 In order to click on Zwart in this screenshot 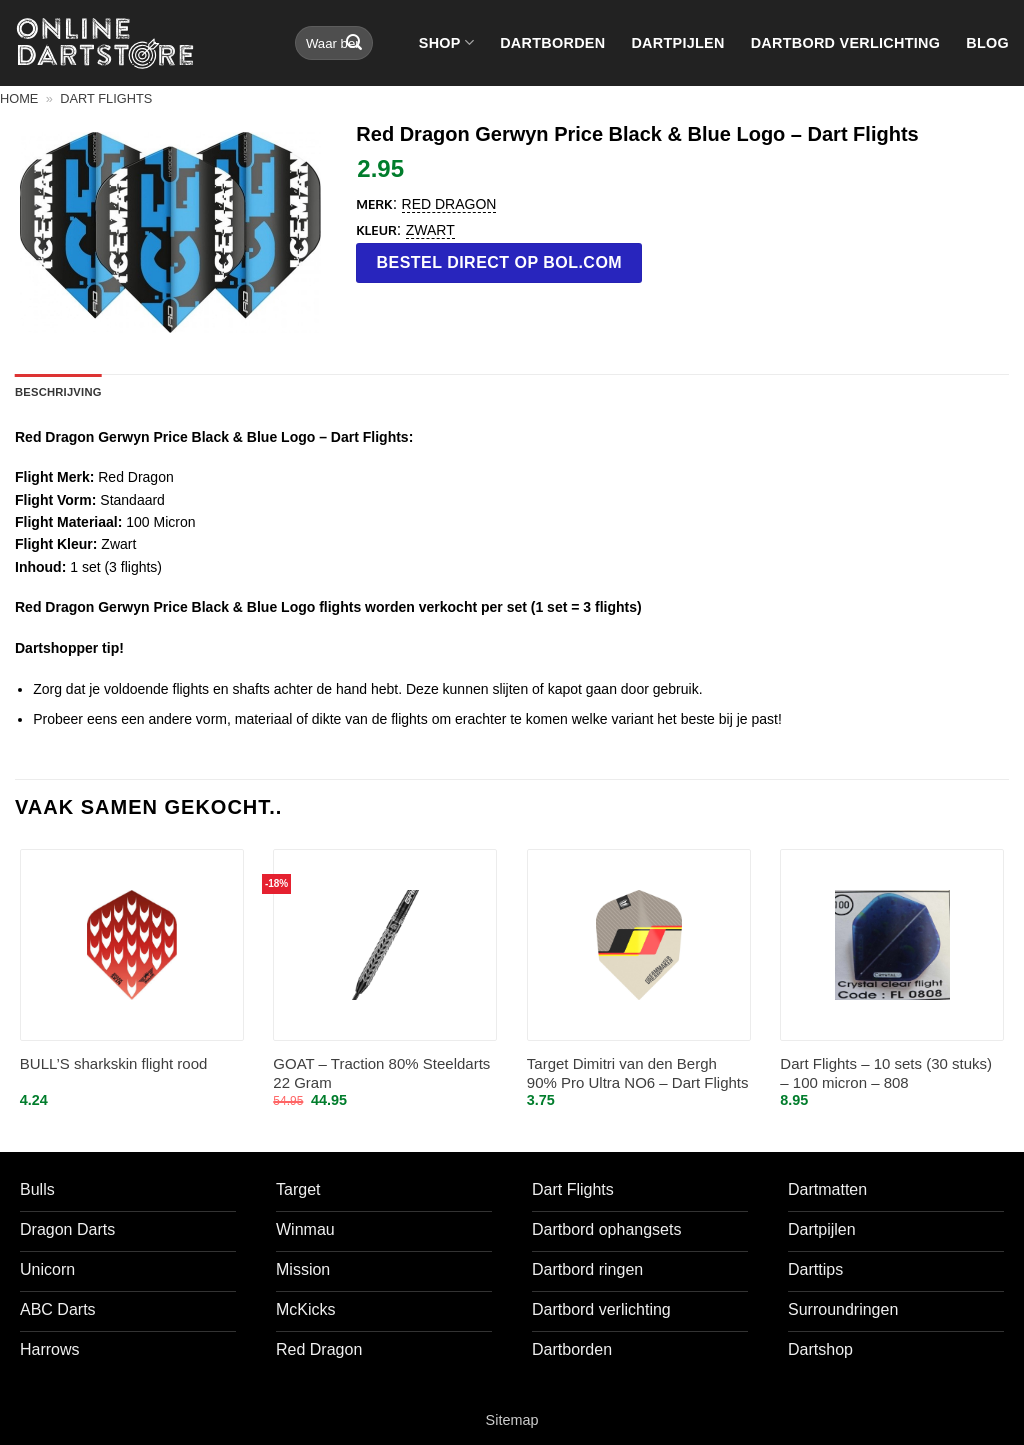, I will do `click(430, 230)`.